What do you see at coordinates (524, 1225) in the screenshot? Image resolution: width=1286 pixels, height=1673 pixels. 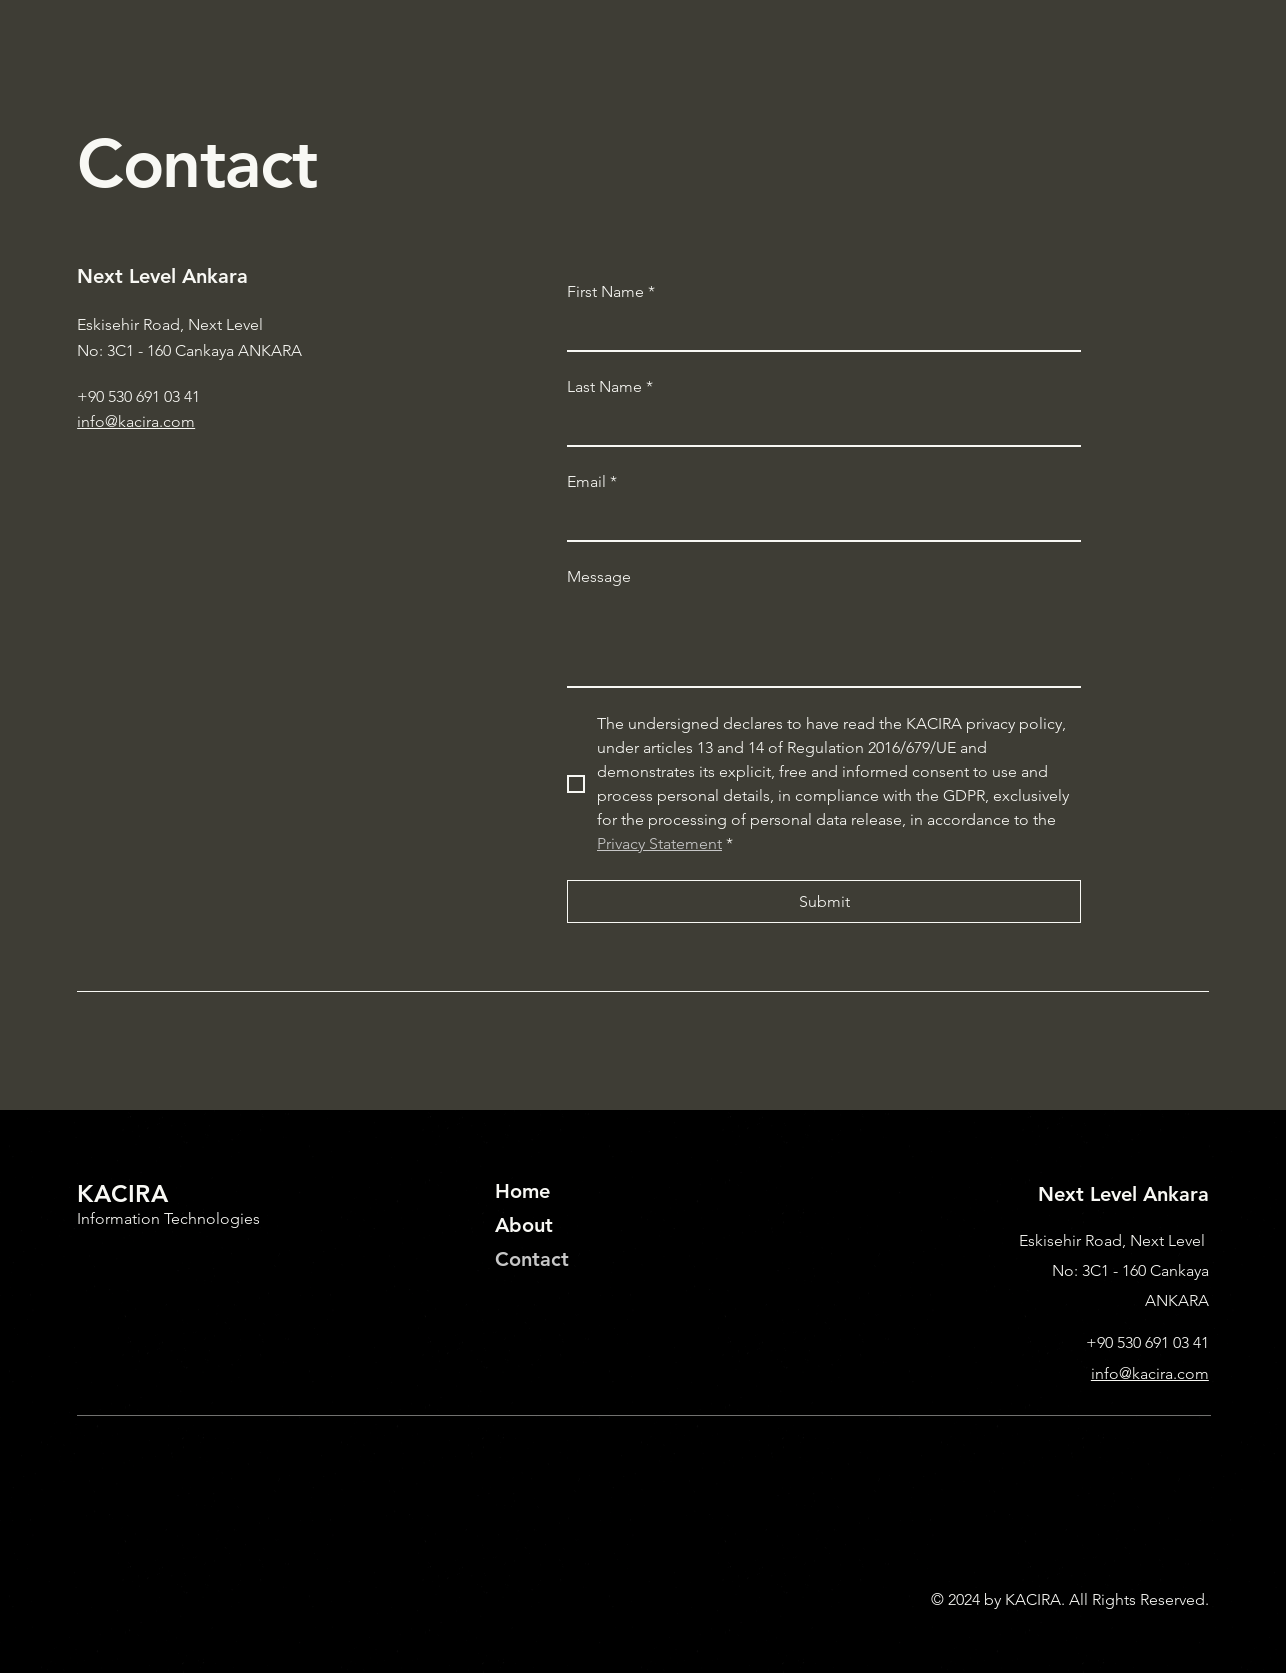 I see `About` at bounding box center [524, 1225].